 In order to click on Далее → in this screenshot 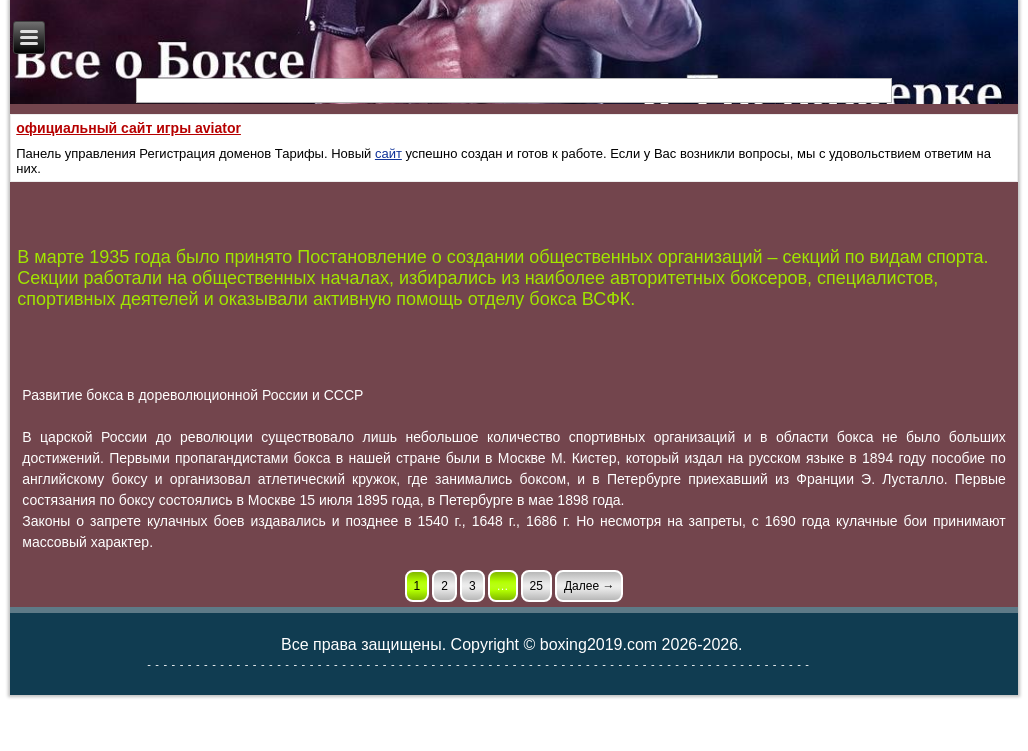, I will do `click(589, 586)`.